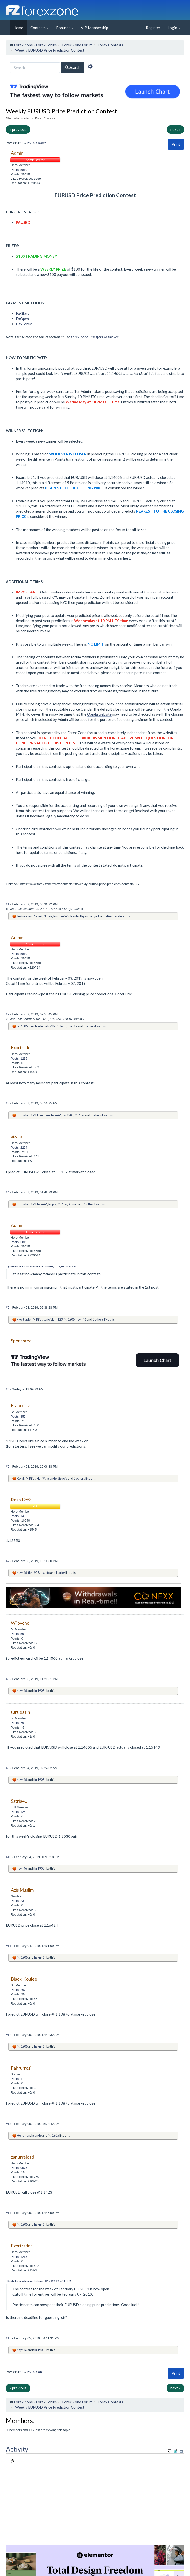 The image size is (190, 2576). Describe the element at coordinates (9, 2124) in the screenshot. I see `#13` at that location.